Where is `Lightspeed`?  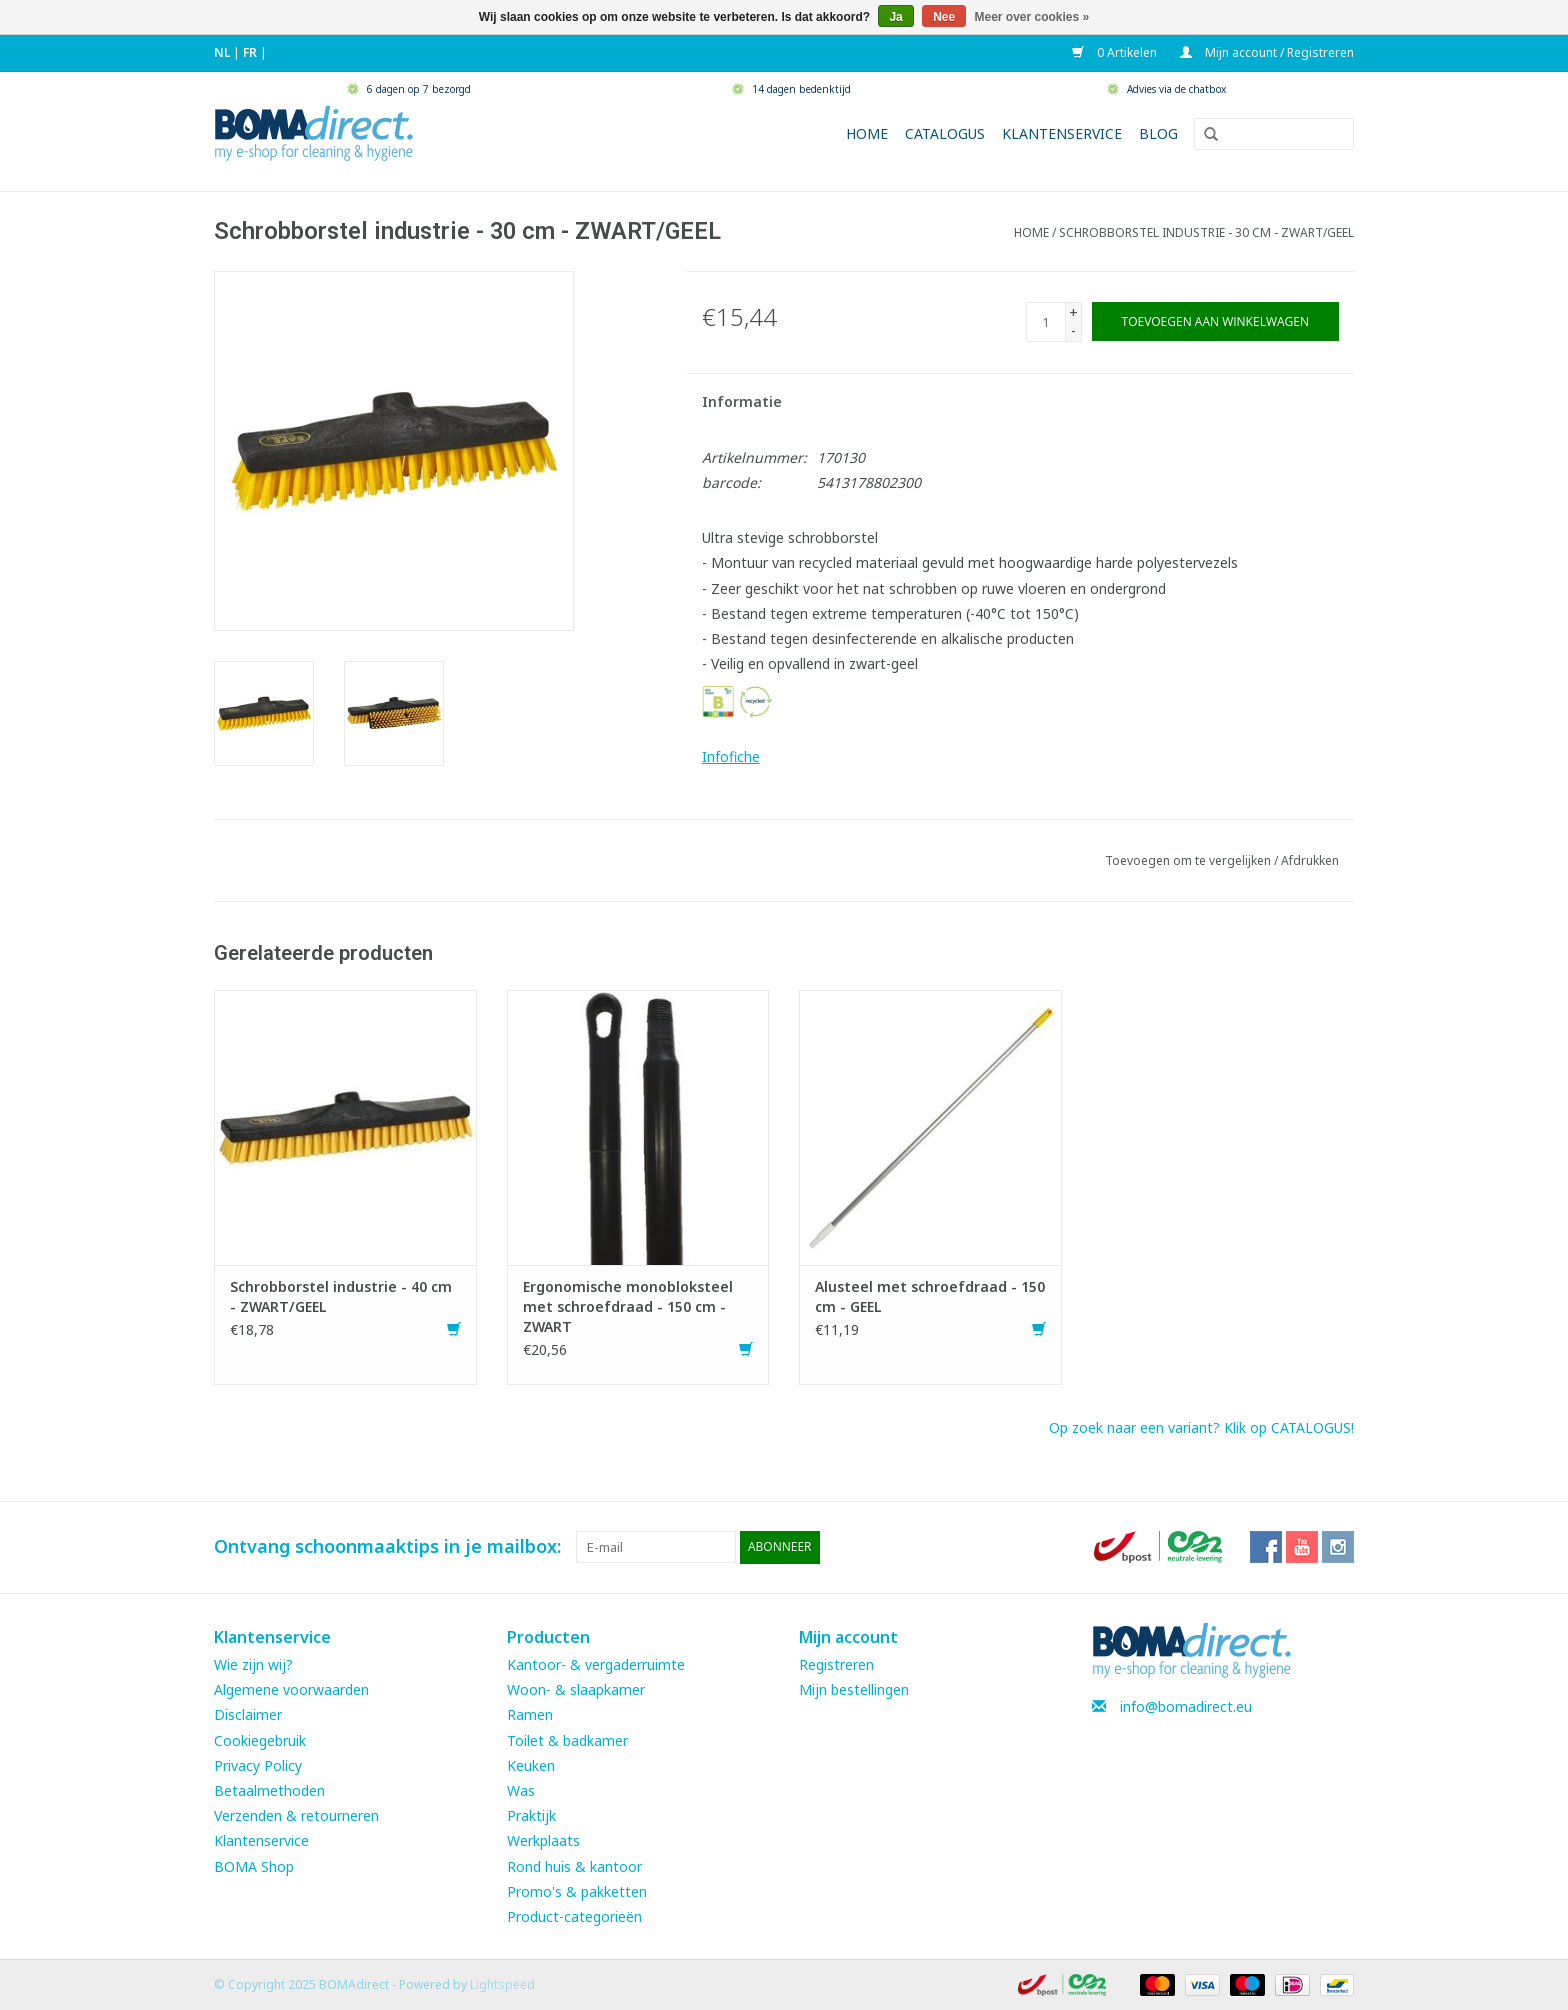
Lightspeed is located at coordinates (502, 1983).